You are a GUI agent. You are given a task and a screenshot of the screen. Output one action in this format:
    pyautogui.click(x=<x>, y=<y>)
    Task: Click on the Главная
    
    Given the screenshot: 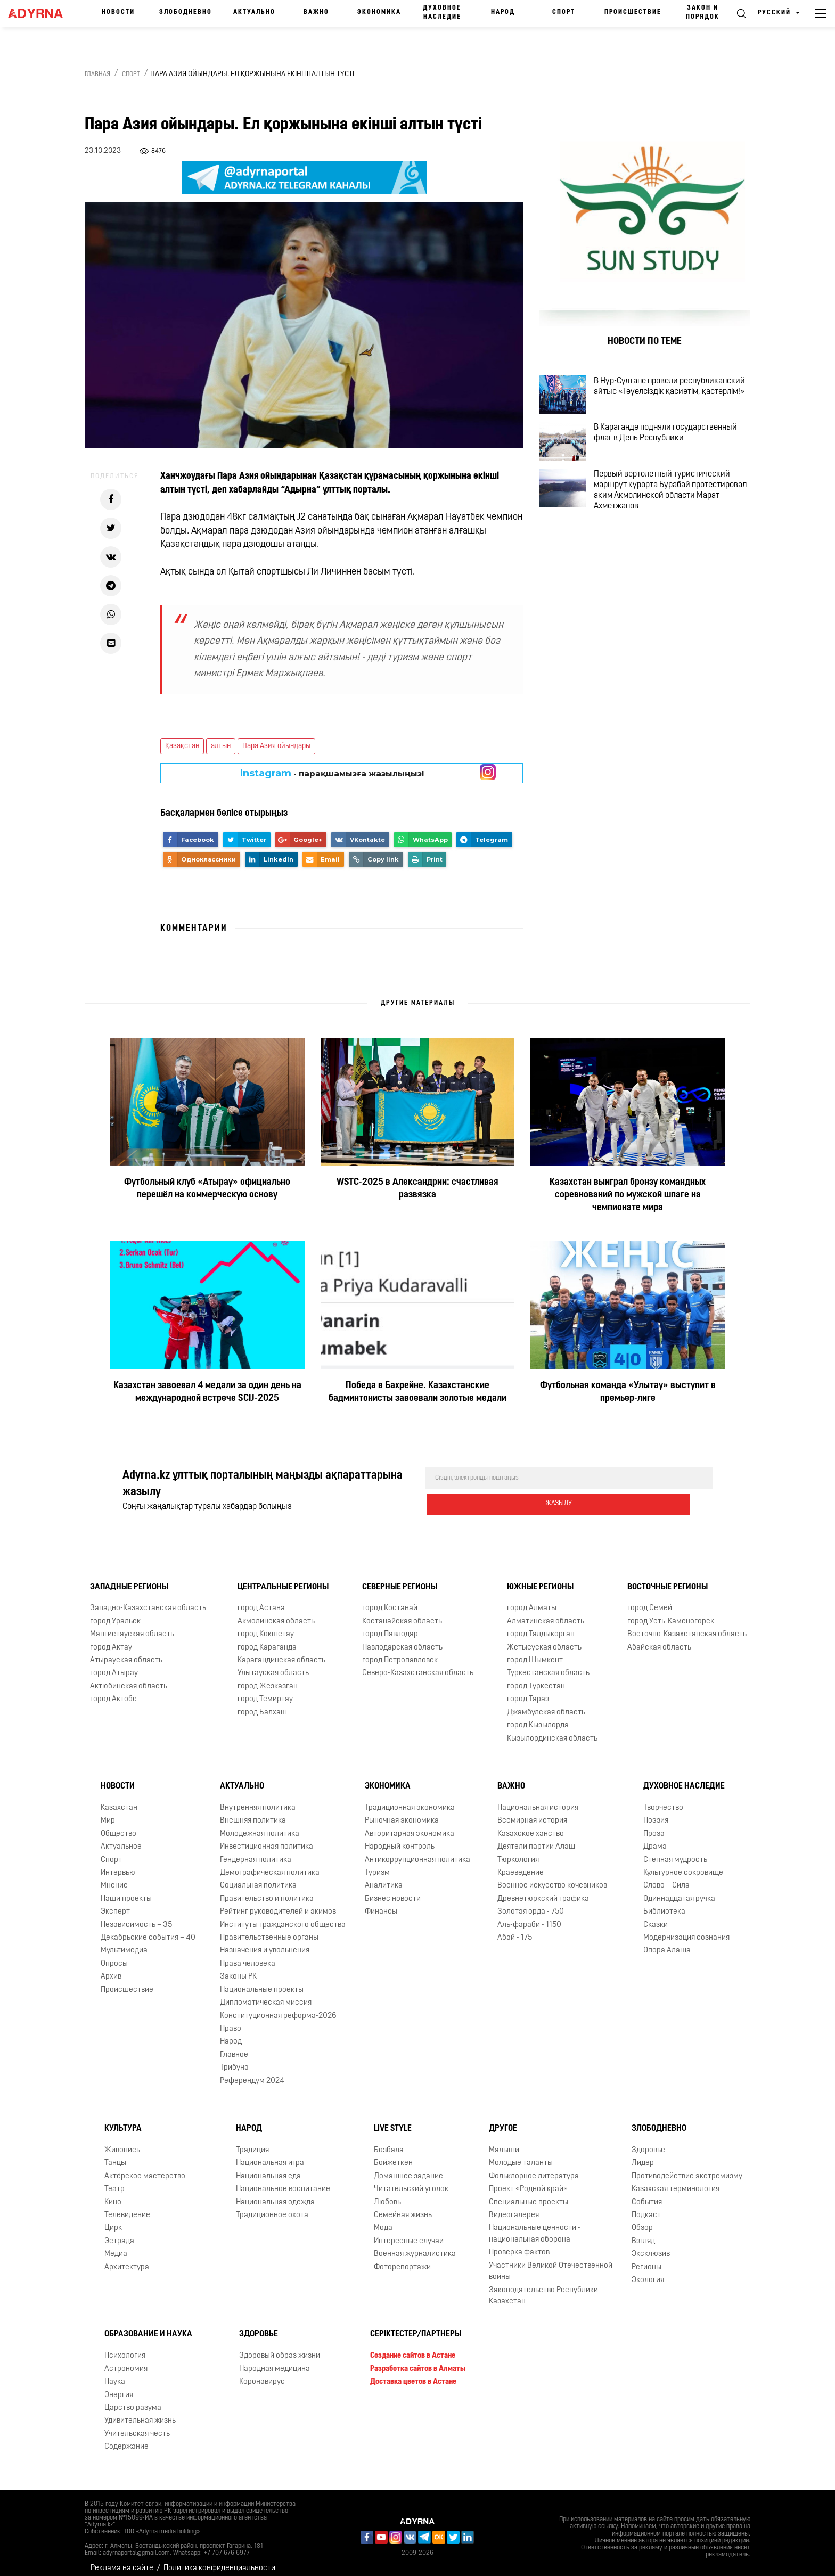 What is the action you would take?
    pyautogui.click(x=97, y=74)
    